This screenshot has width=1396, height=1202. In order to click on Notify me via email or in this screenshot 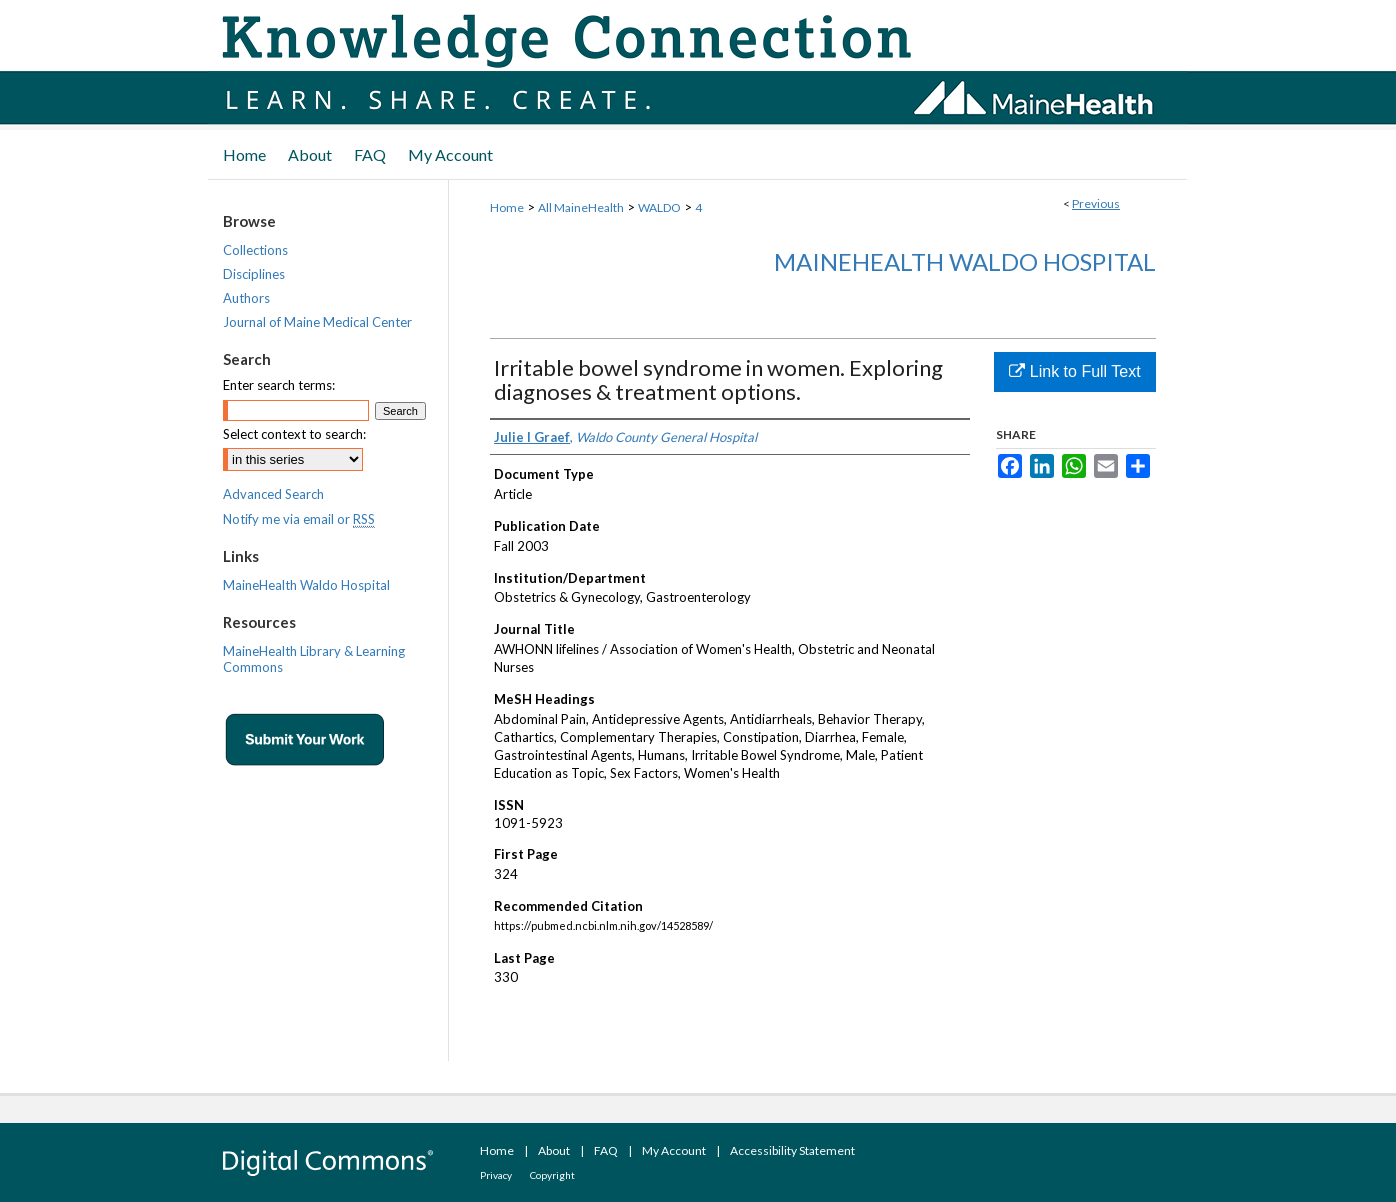, I will do `click(299, 519)`.